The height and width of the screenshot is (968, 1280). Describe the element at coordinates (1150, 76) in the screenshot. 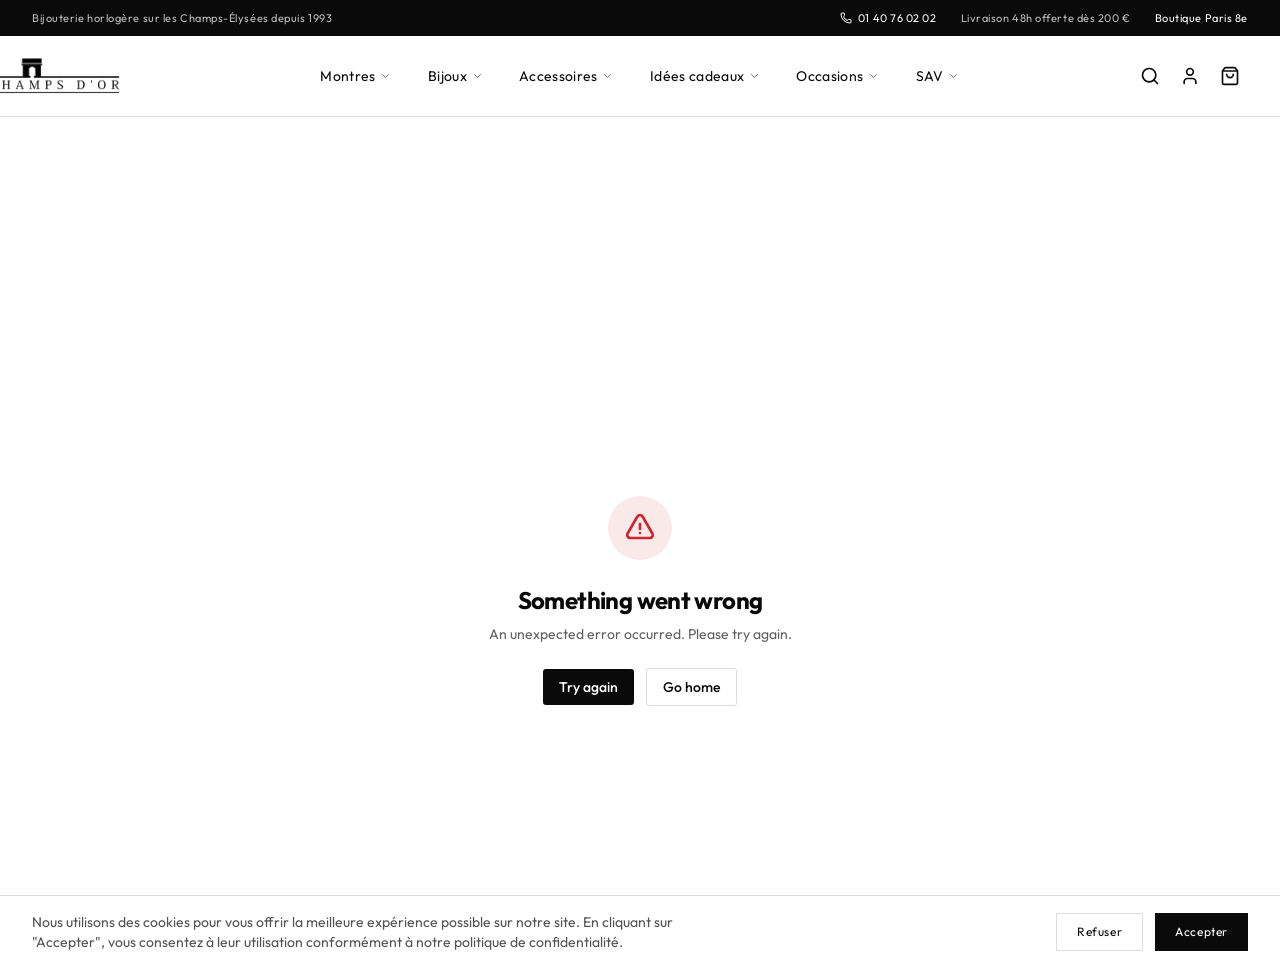

I see `[Rechercher]` at that location.